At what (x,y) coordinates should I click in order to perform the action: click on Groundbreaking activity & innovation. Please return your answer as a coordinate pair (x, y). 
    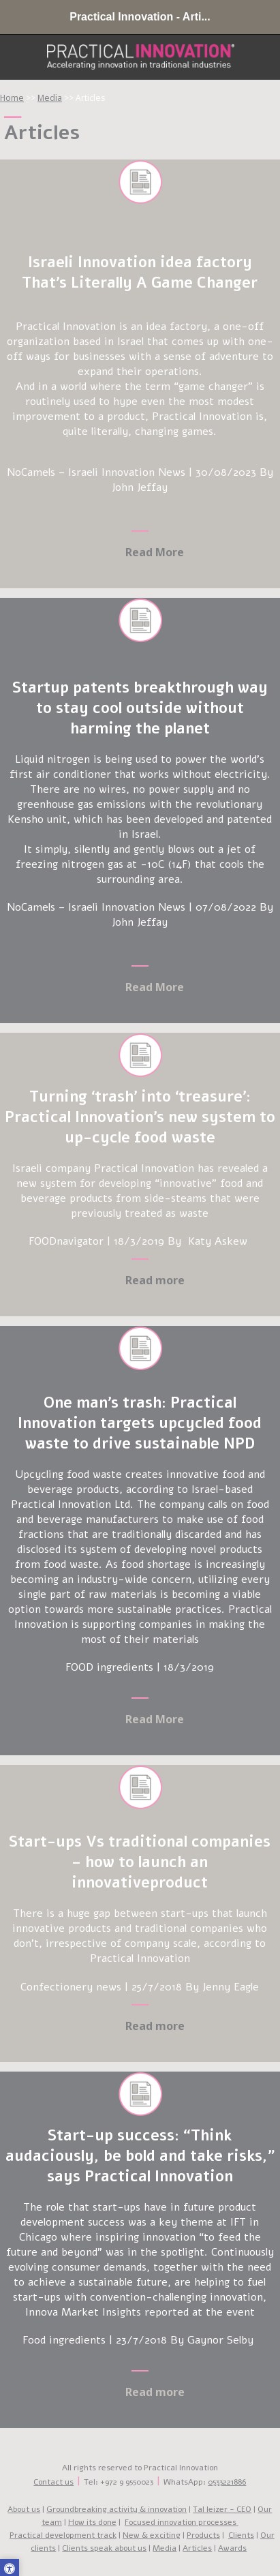
    Looking at the image, I should click on (116, 2509).